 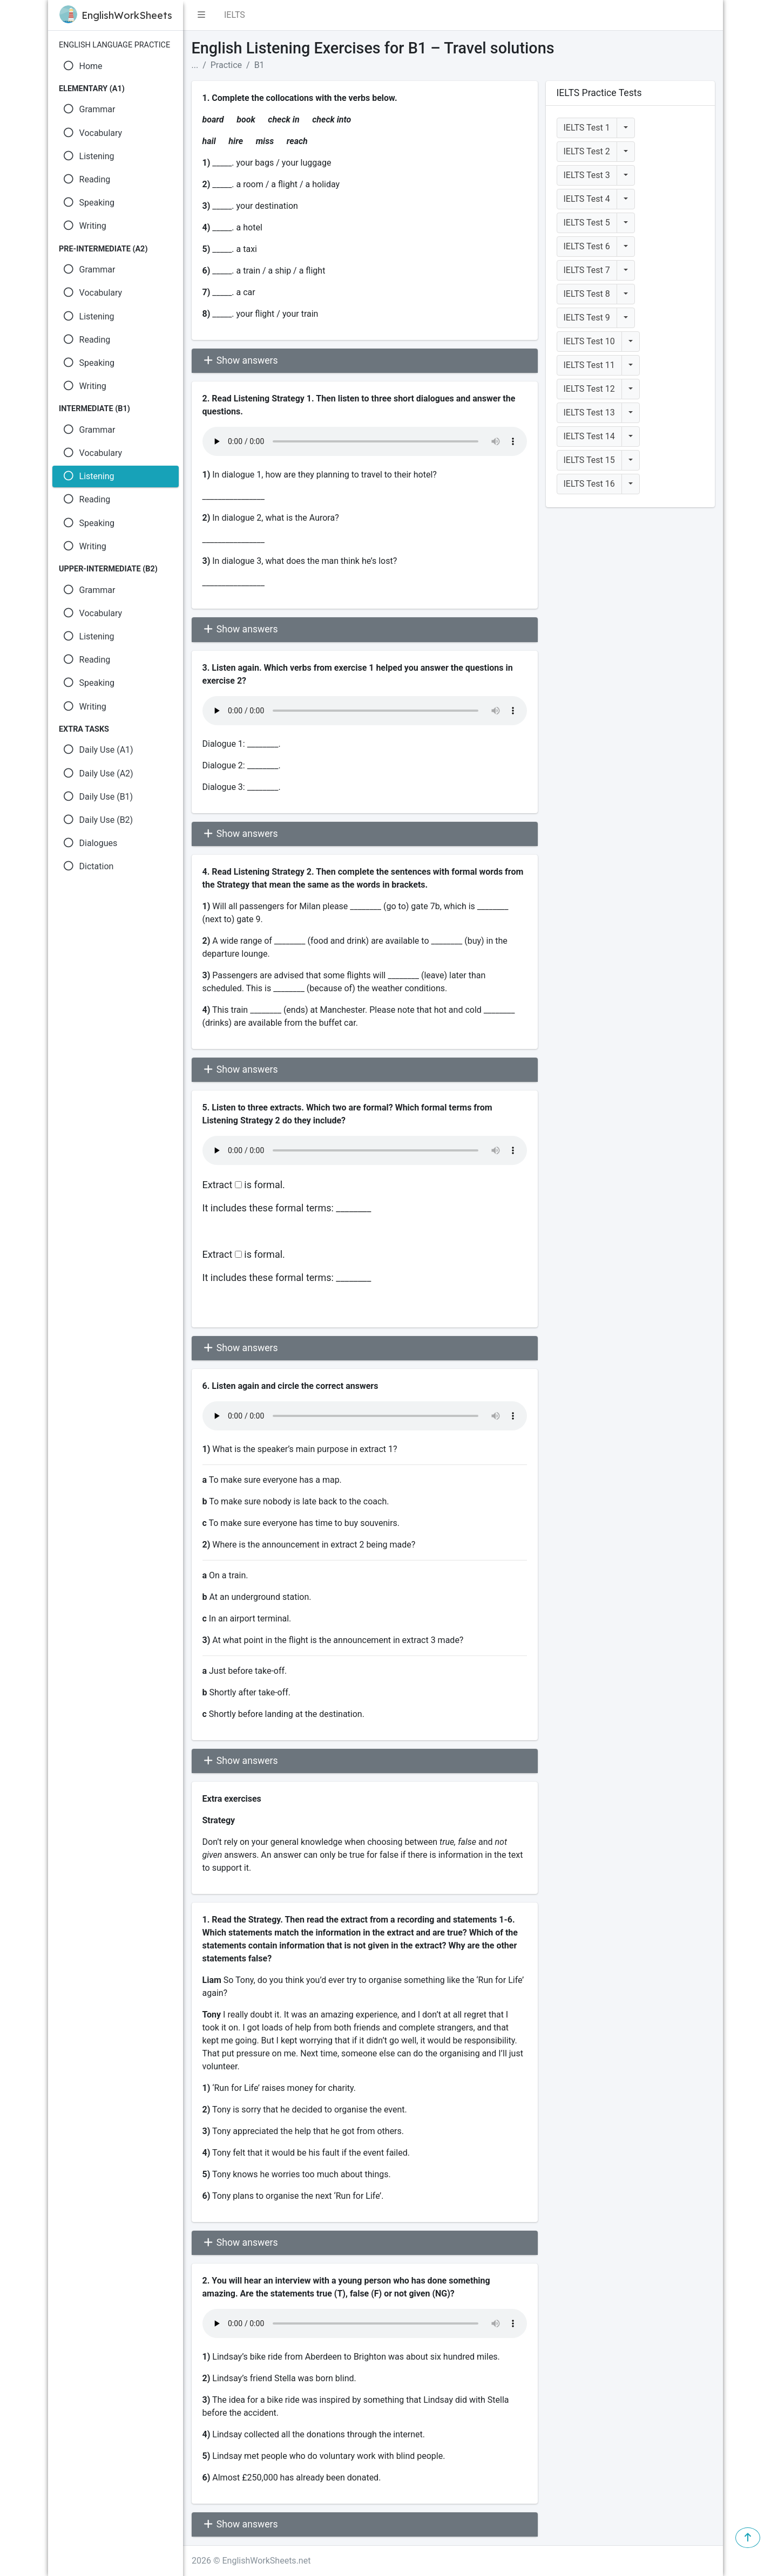 I want to click on IELTS, so click(x=234, y=15).